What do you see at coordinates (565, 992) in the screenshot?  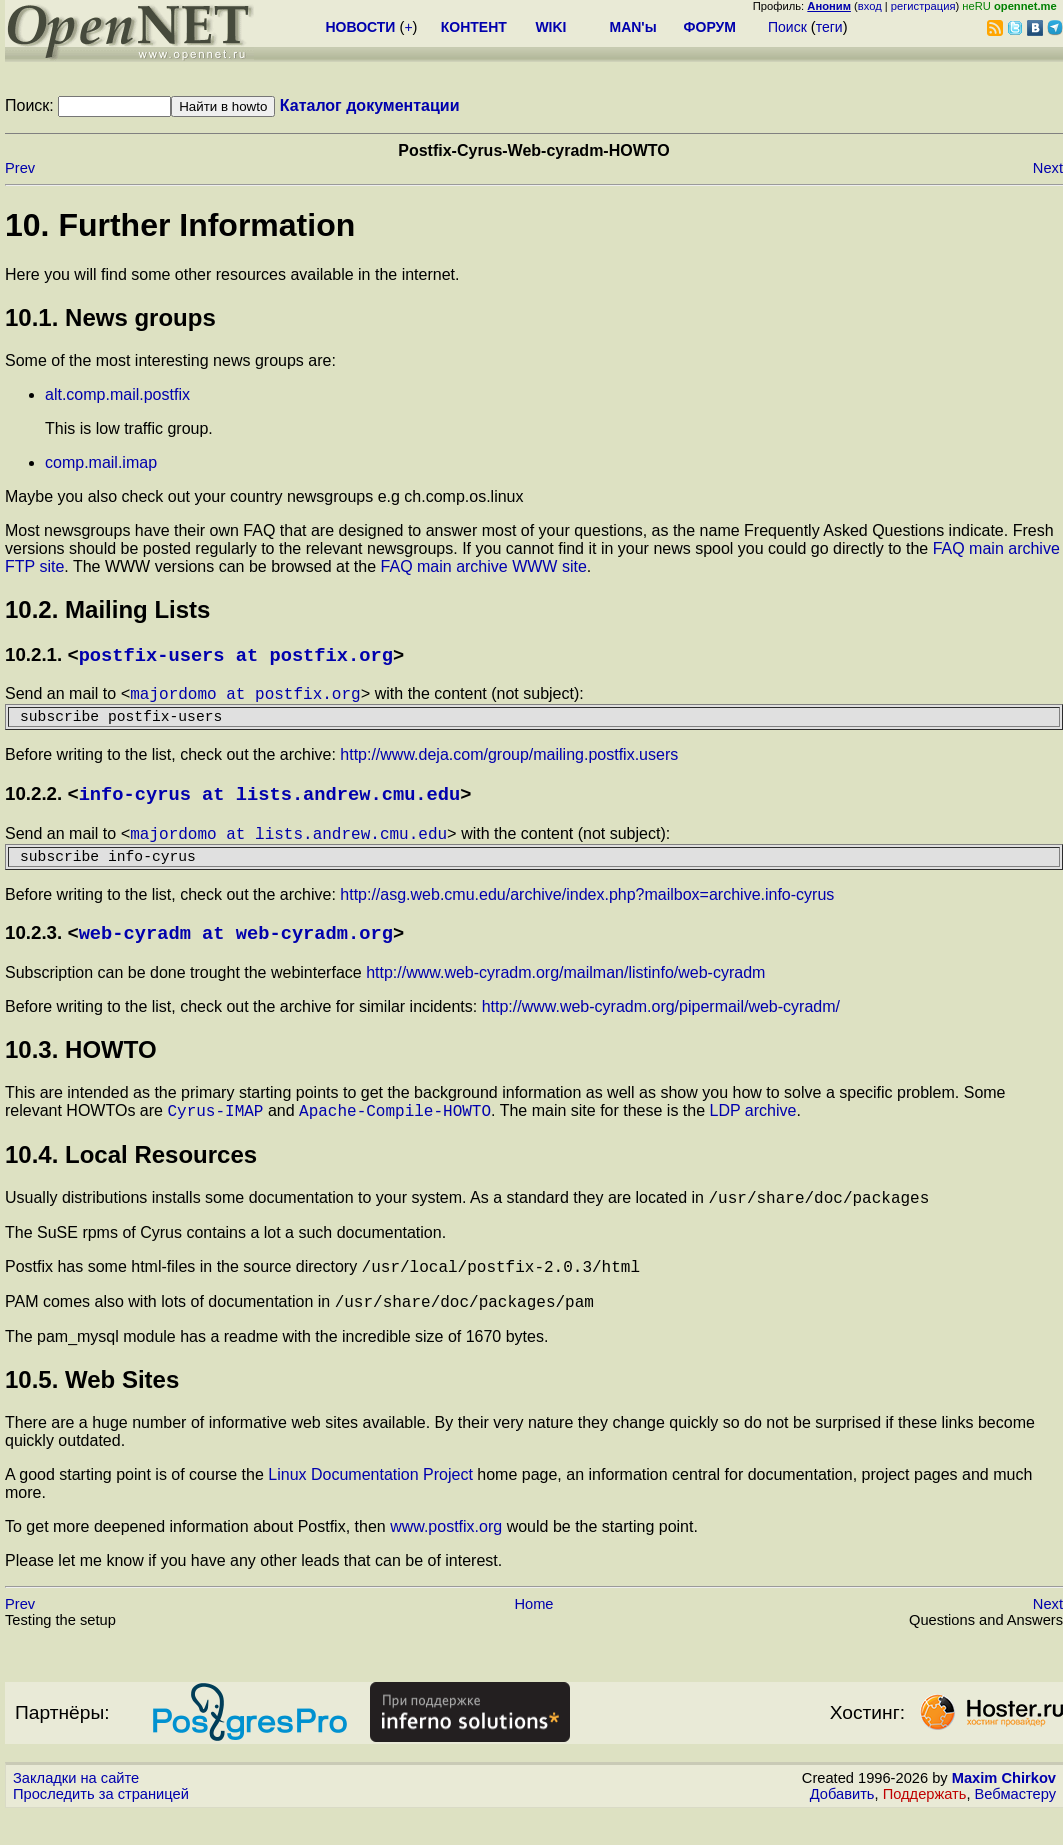 I see `http://www.web-cyradm.org/mailman/listinfo/web-cyradm` at bounding box center [565, 992].